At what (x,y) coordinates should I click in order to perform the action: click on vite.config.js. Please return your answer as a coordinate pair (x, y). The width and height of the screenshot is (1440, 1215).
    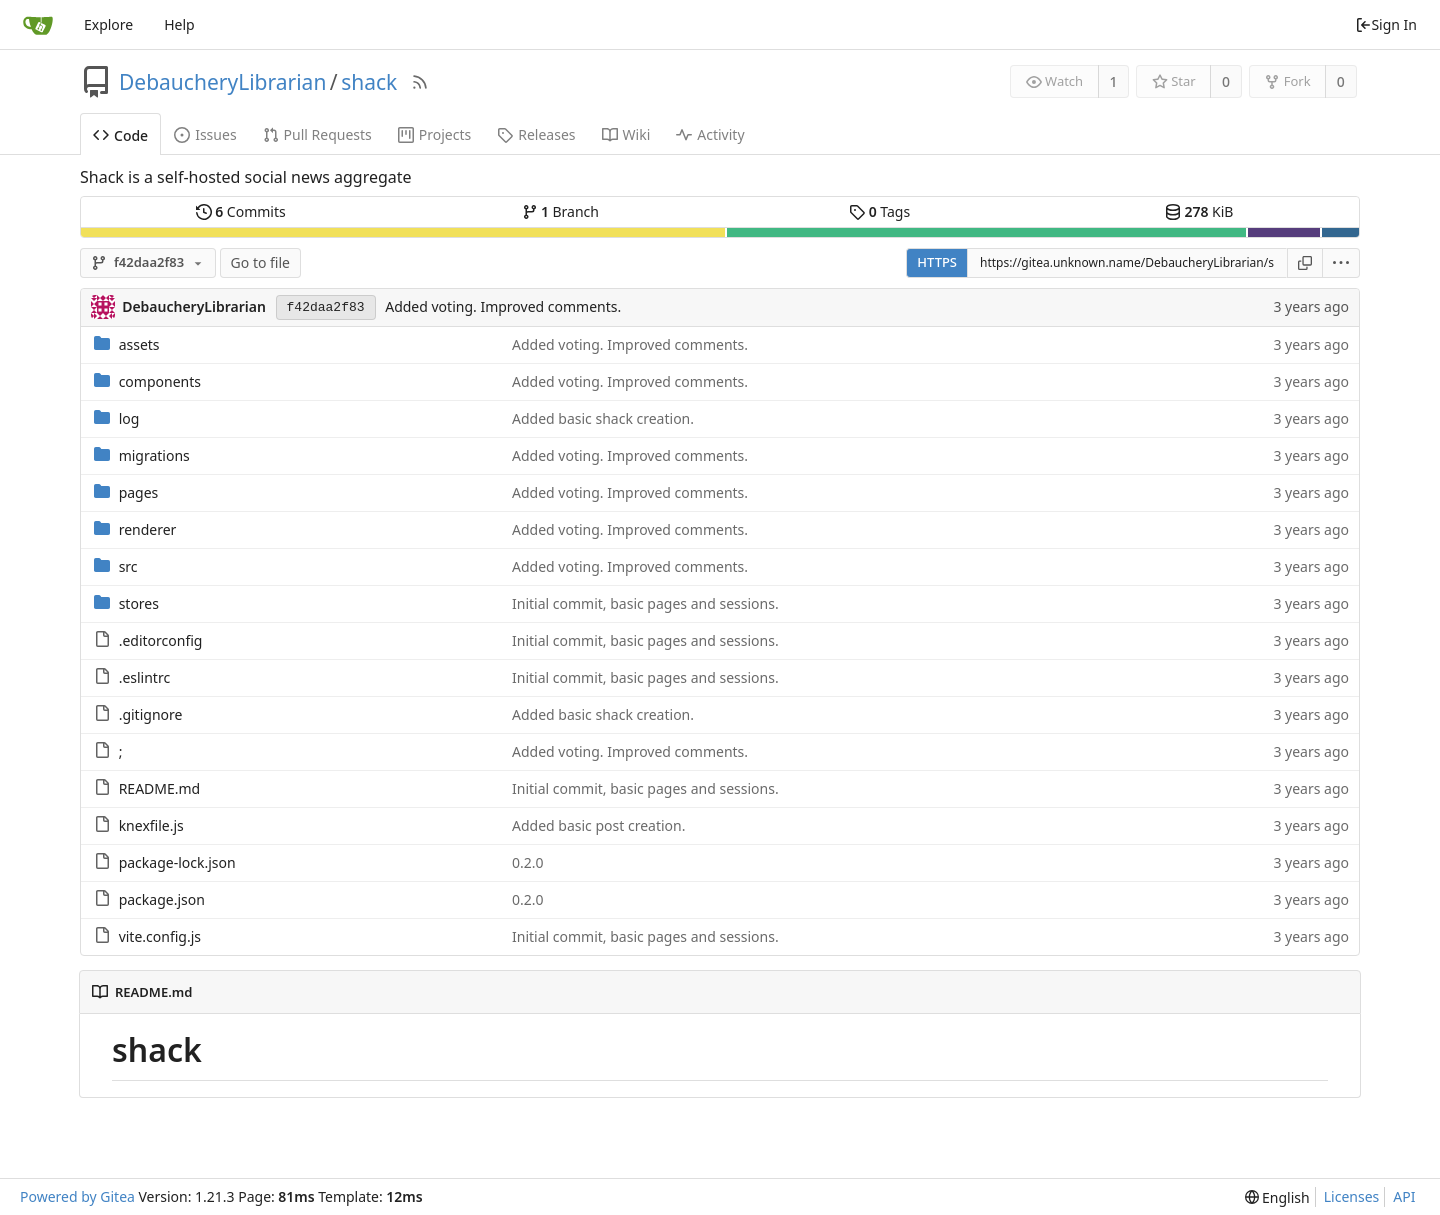
    Looking at the image, I should click on (160, 936).